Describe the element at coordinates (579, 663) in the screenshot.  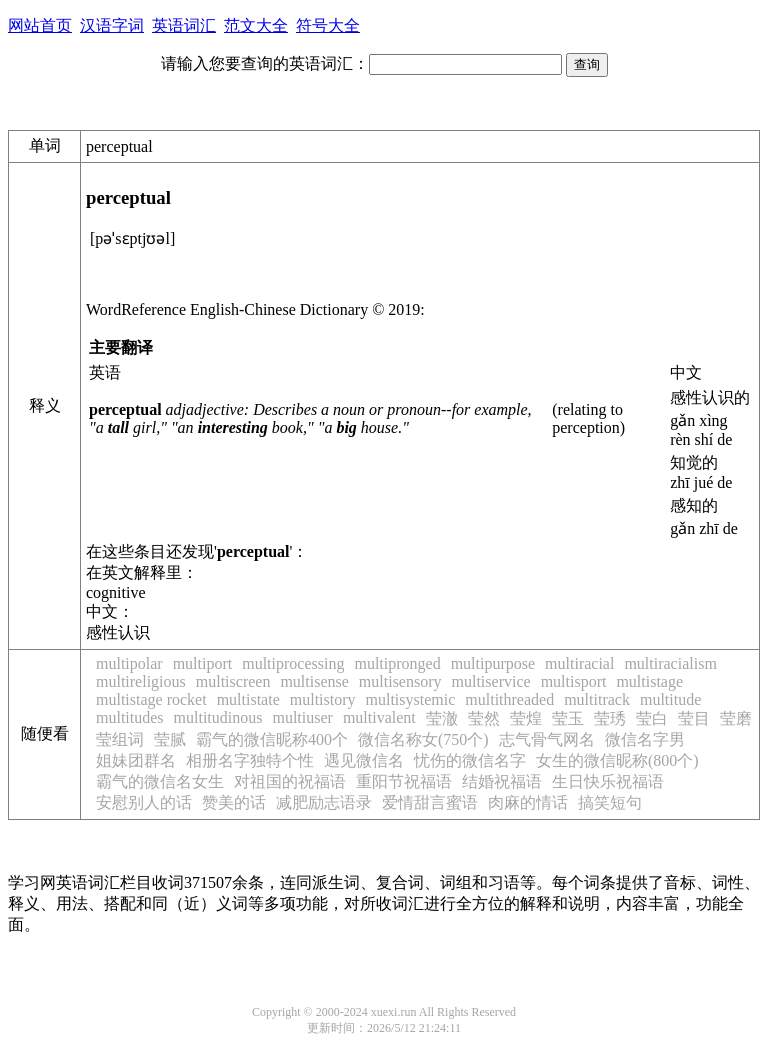
I see `multiracial` at that location.